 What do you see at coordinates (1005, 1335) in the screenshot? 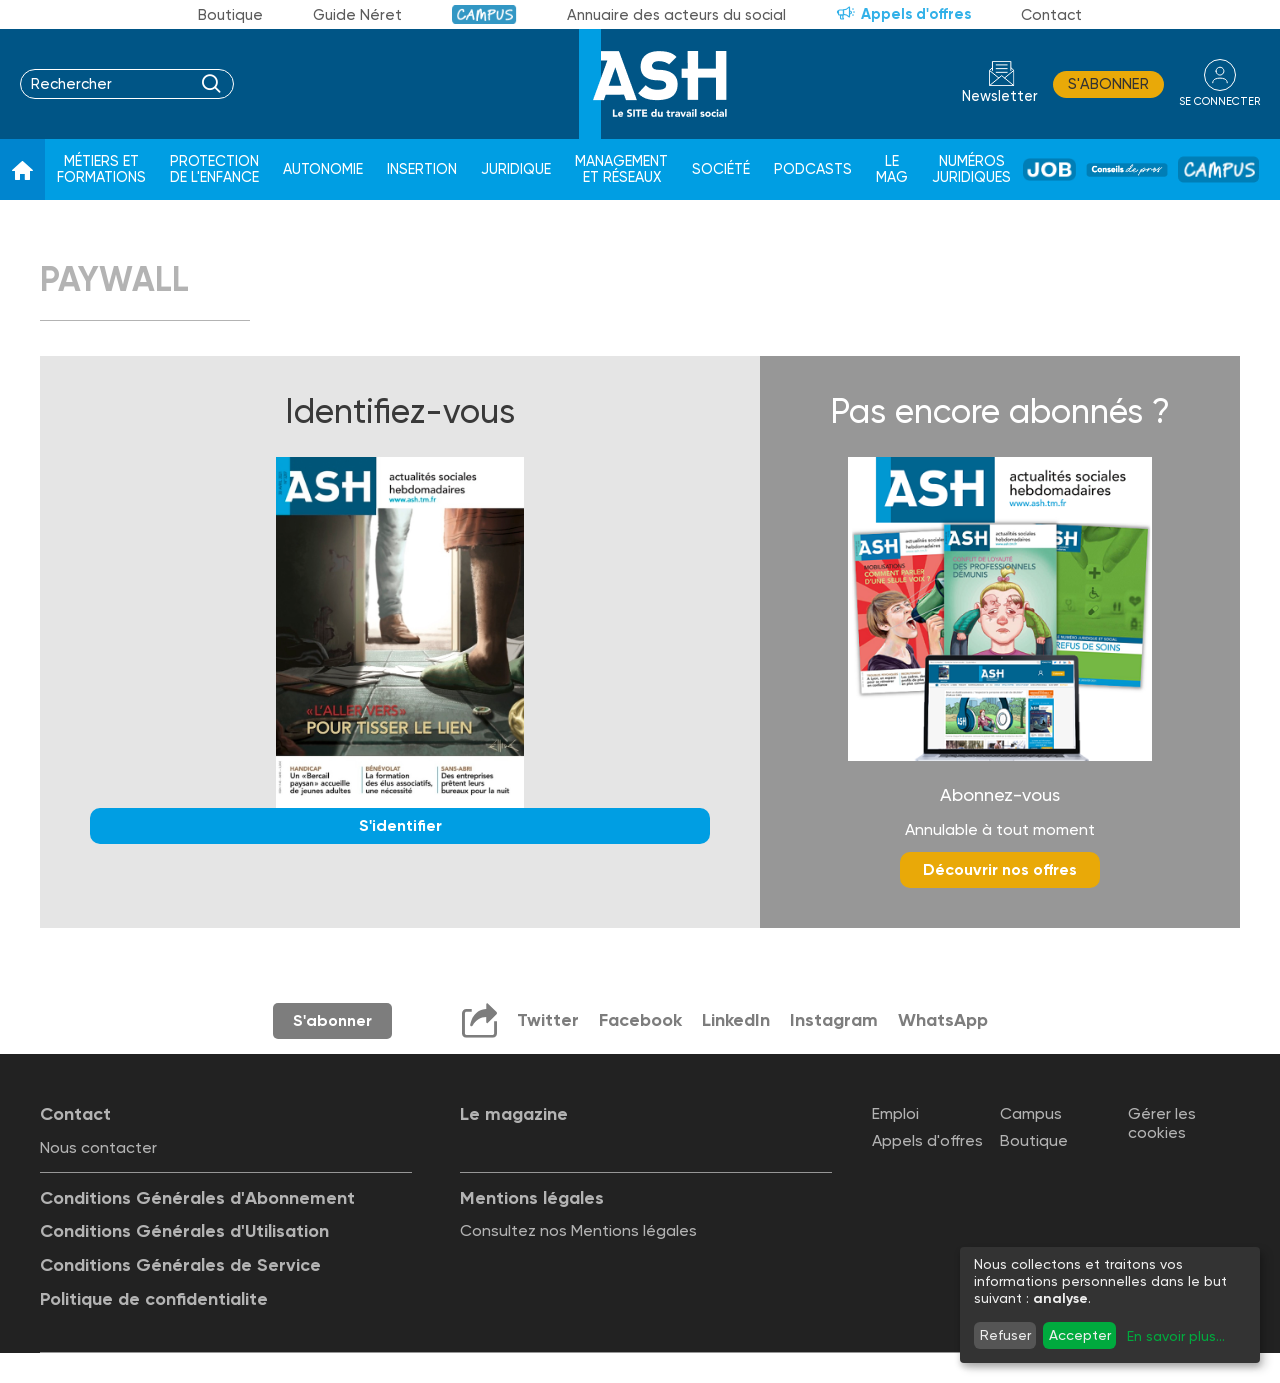
I see `Refuser` at bounding box center [1005, 1335].